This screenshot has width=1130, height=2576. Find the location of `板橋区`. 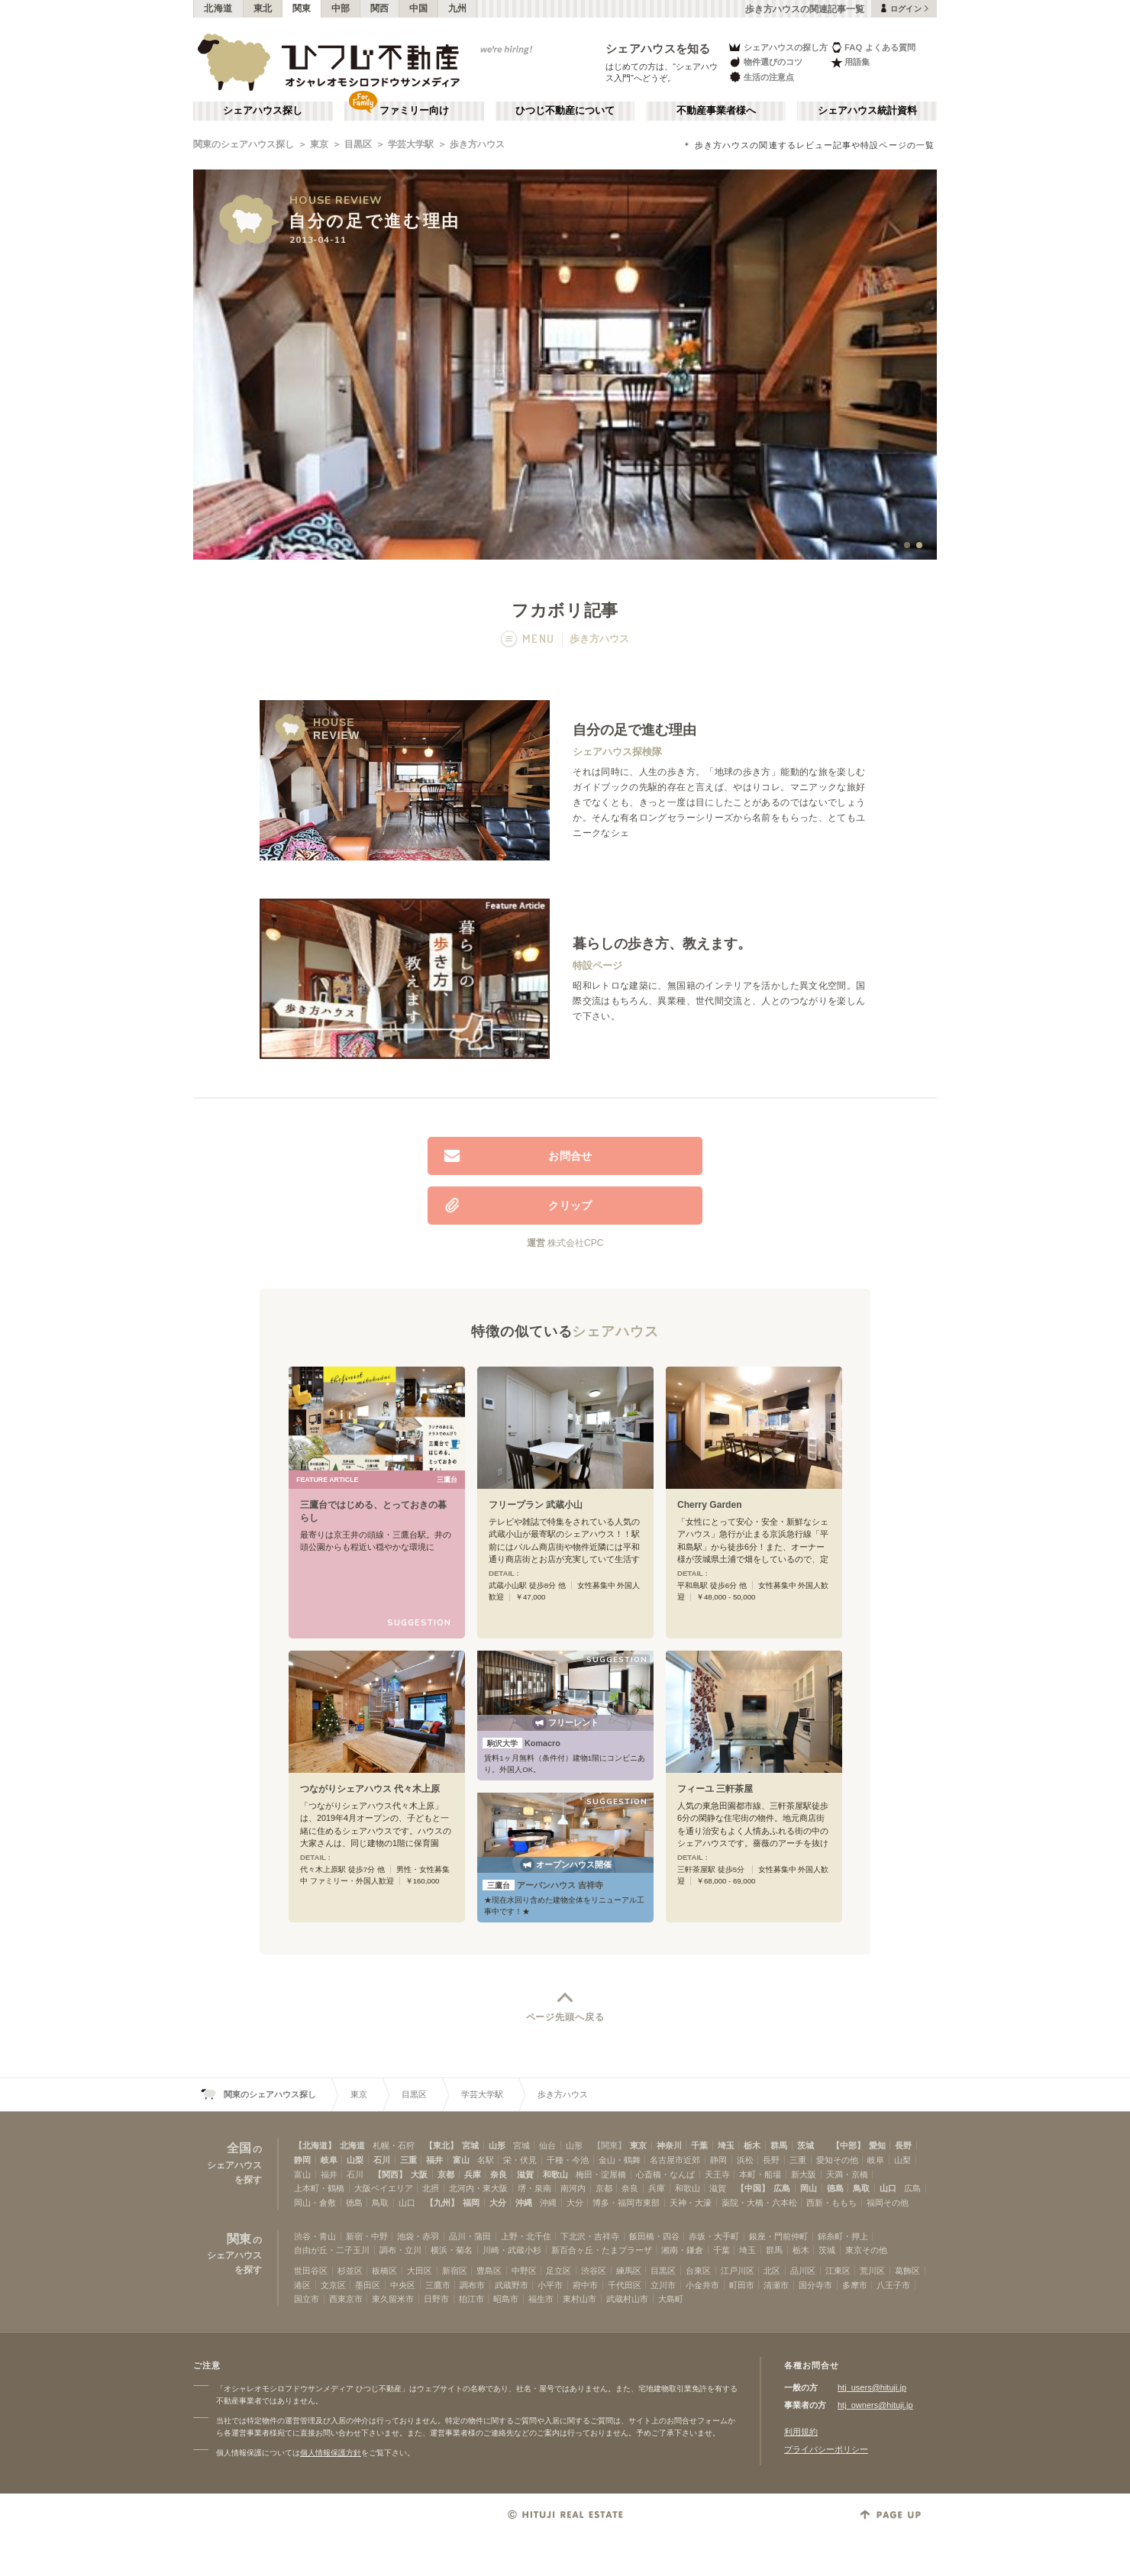

板橋区 is located at coordinates (384, 2270).